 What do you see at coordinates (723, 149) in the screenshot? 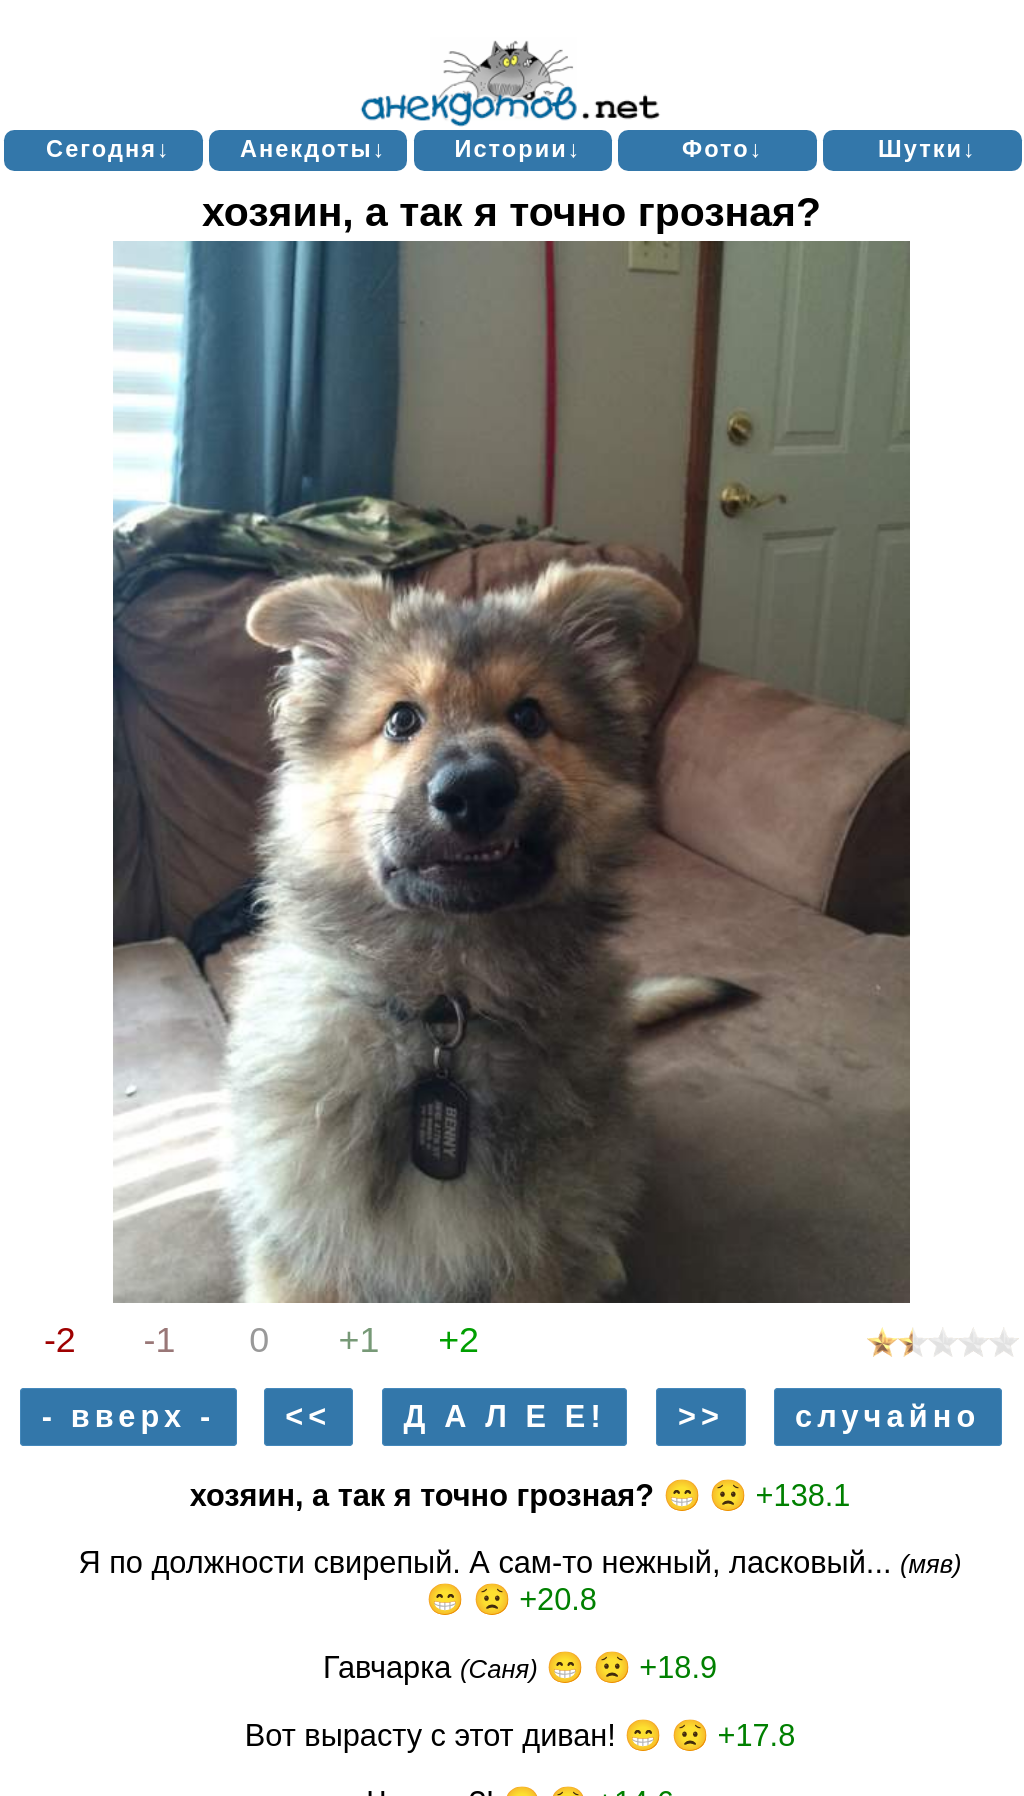
I see `Фото↓` at bounding box center [723, 149].